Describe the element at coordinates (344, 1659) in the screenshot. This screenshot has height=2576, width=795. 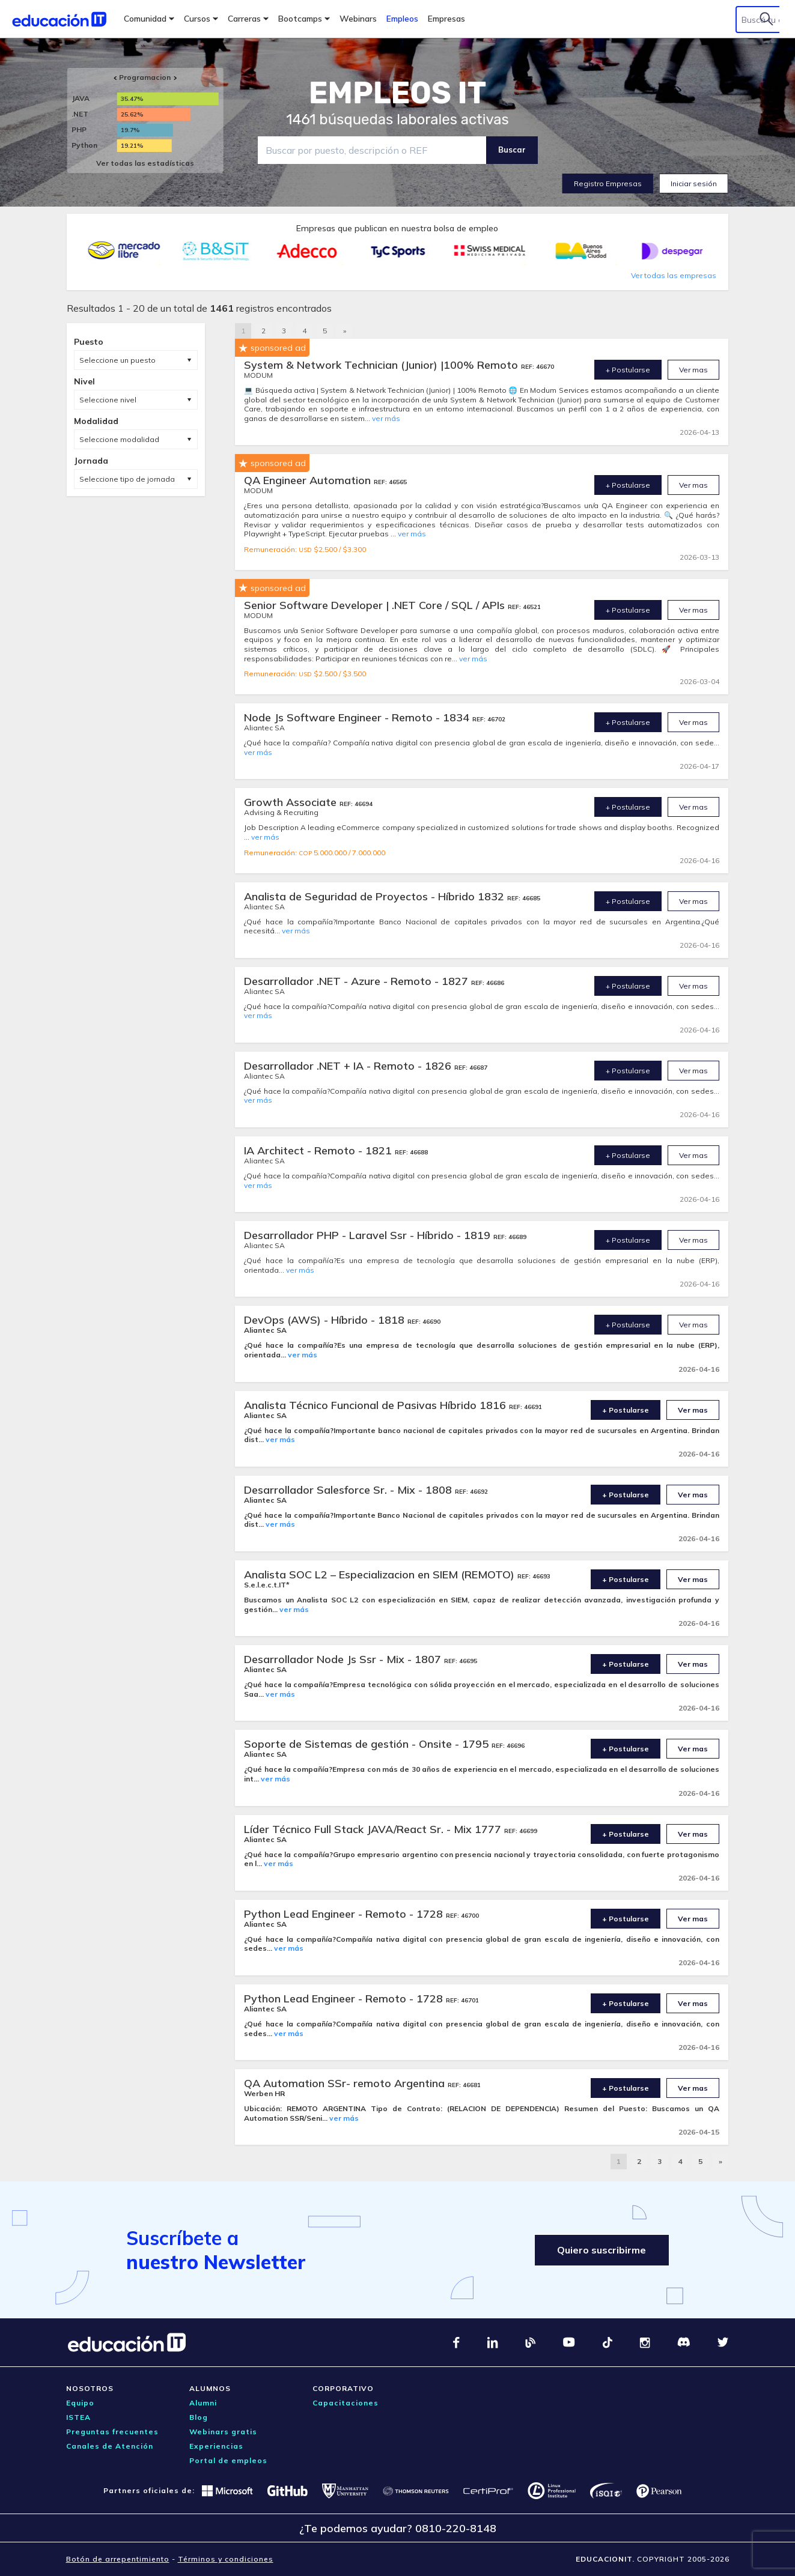
I see `Desarrollador Node Js Ssr - Mix - 1807` at that location.